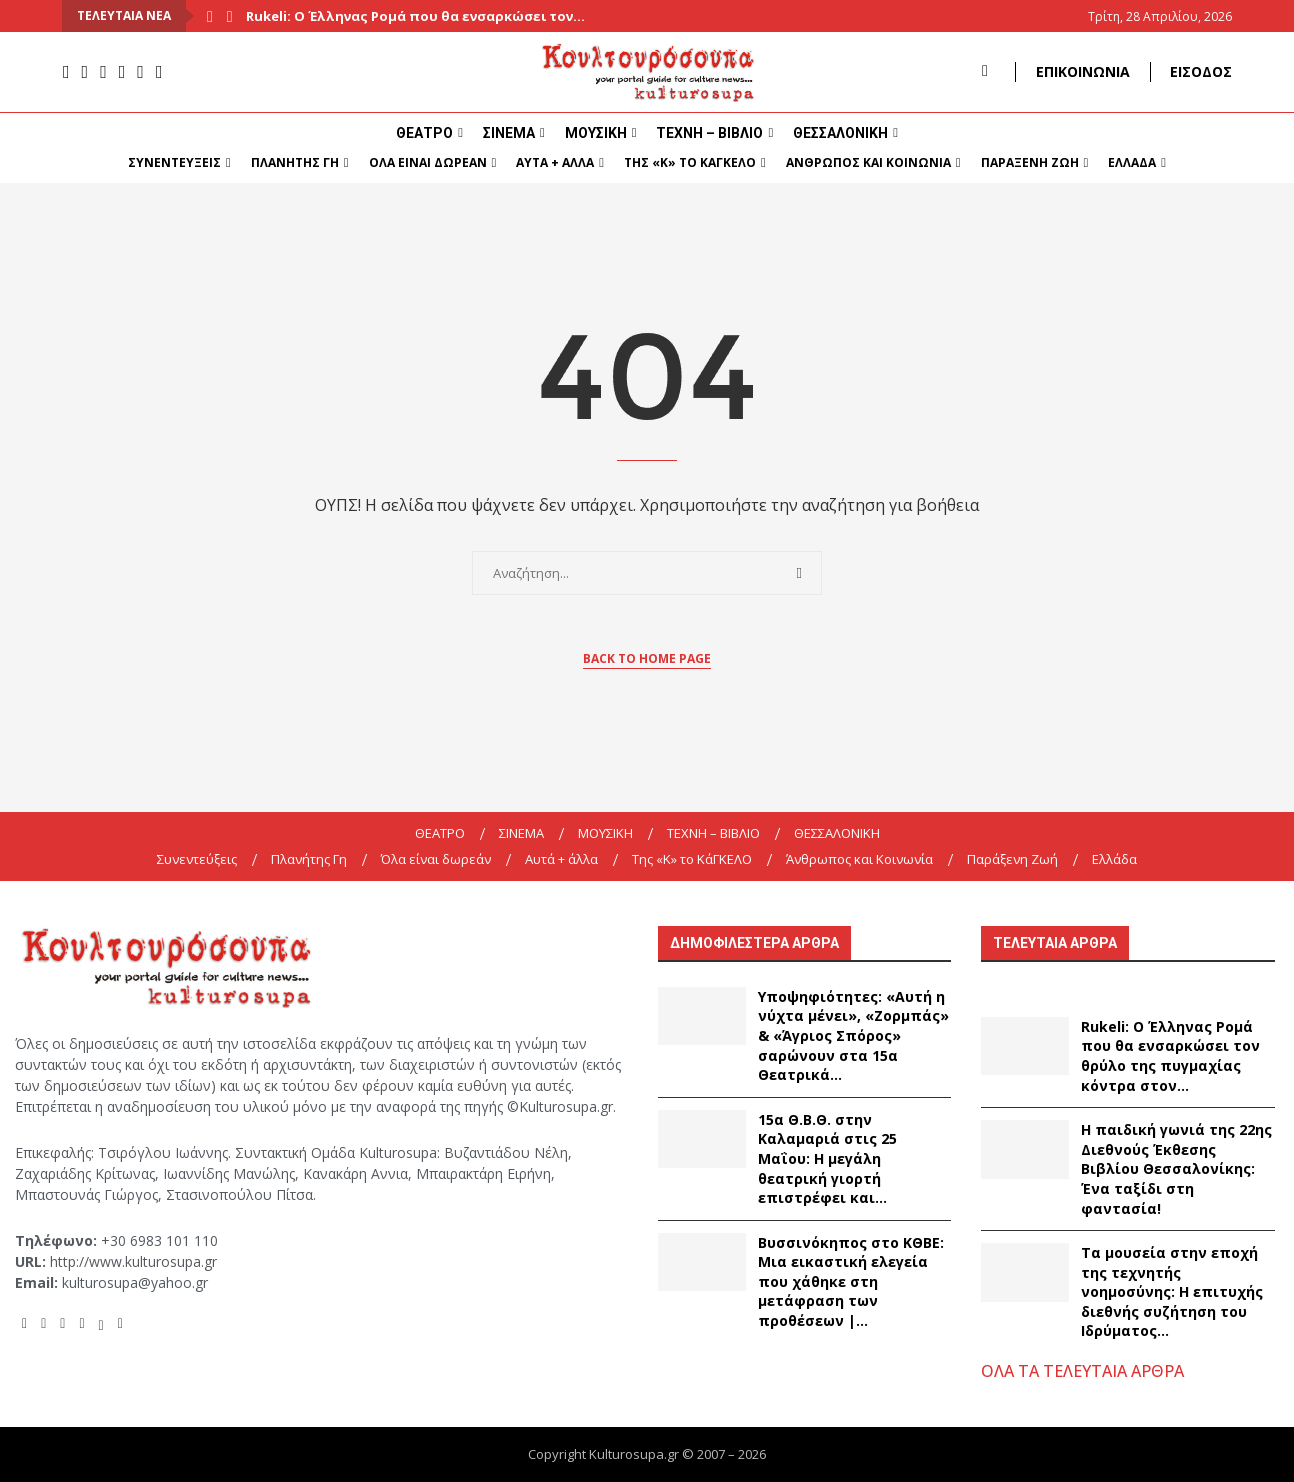 The image size is (1294, 1482). Describe the element at coordinates (159, 72) in the screenshot. I see `[Tiktok]` at that location.